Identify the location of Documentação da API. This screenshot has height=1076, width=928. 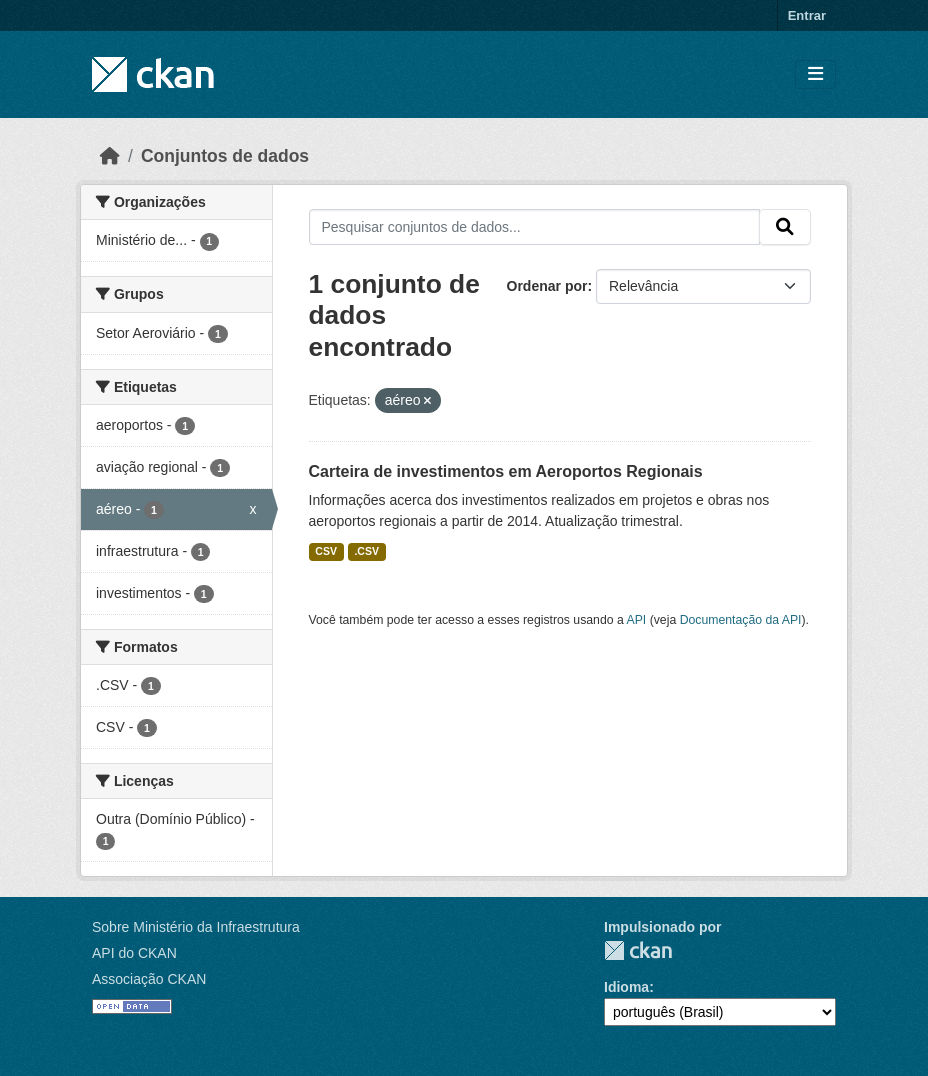
(741, 620).